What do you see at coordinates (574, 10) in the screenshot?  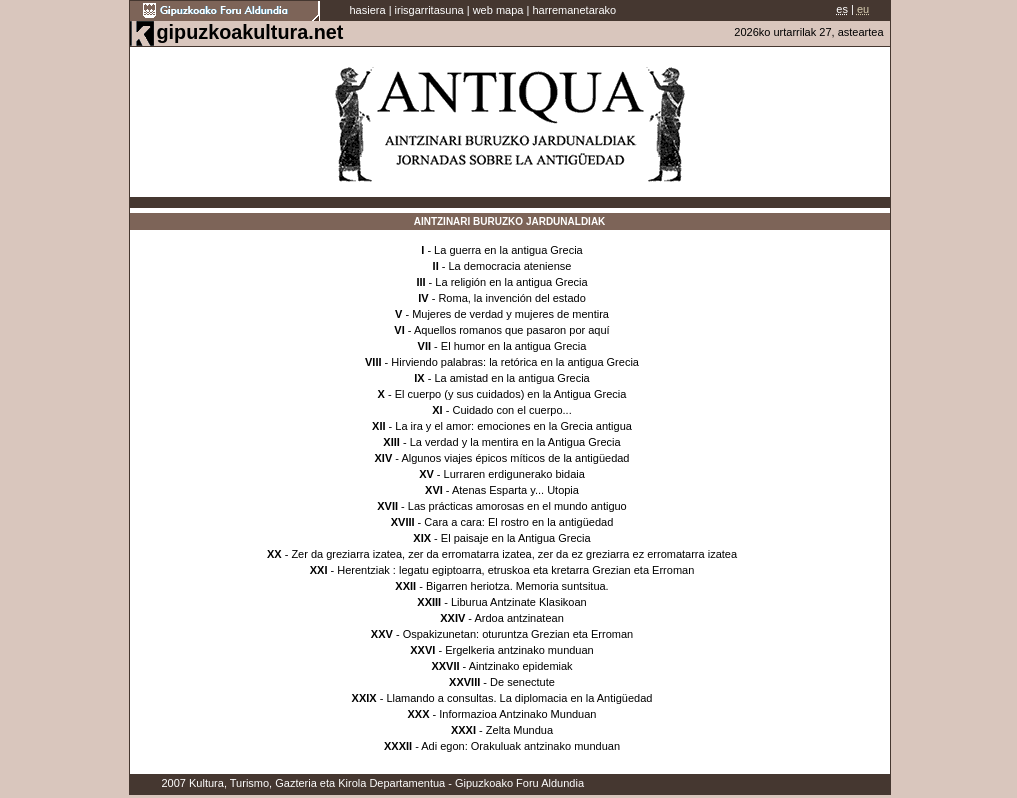 I see `harremanetarako` at bounding box center [574, 10].